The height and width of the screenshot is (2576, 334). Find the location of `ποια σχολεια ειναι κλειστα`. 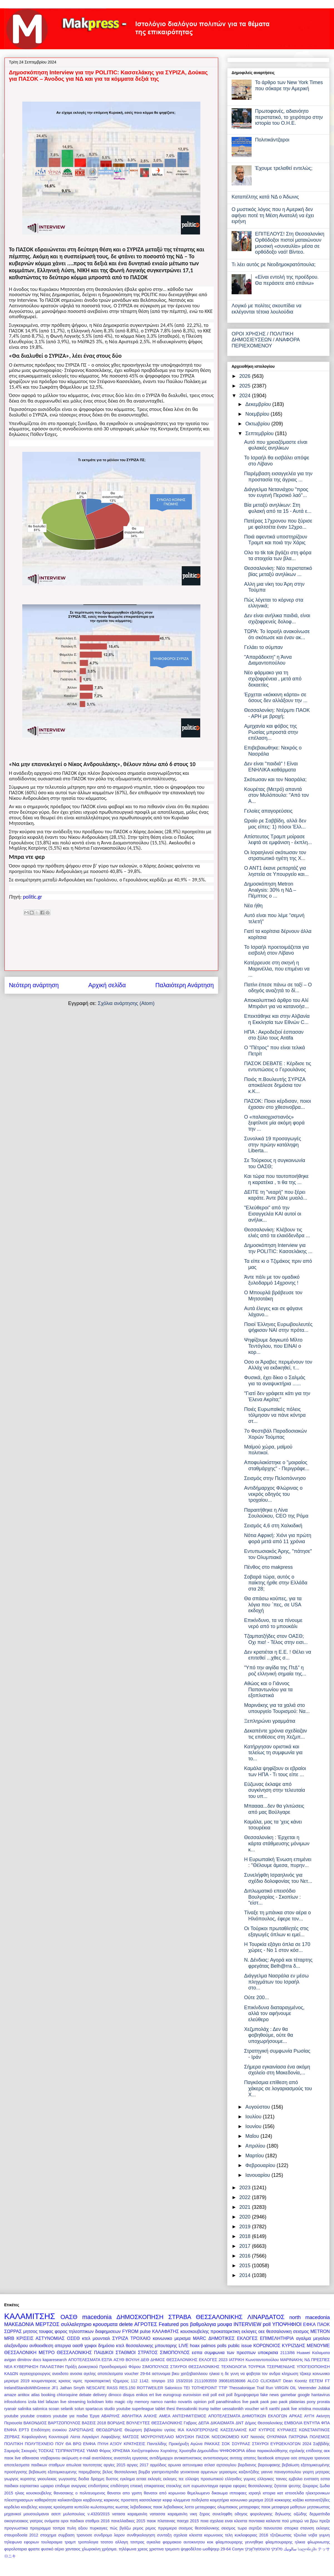

ποια σχολεια ειναι κλειστα is located at coordinates (223, 2521).